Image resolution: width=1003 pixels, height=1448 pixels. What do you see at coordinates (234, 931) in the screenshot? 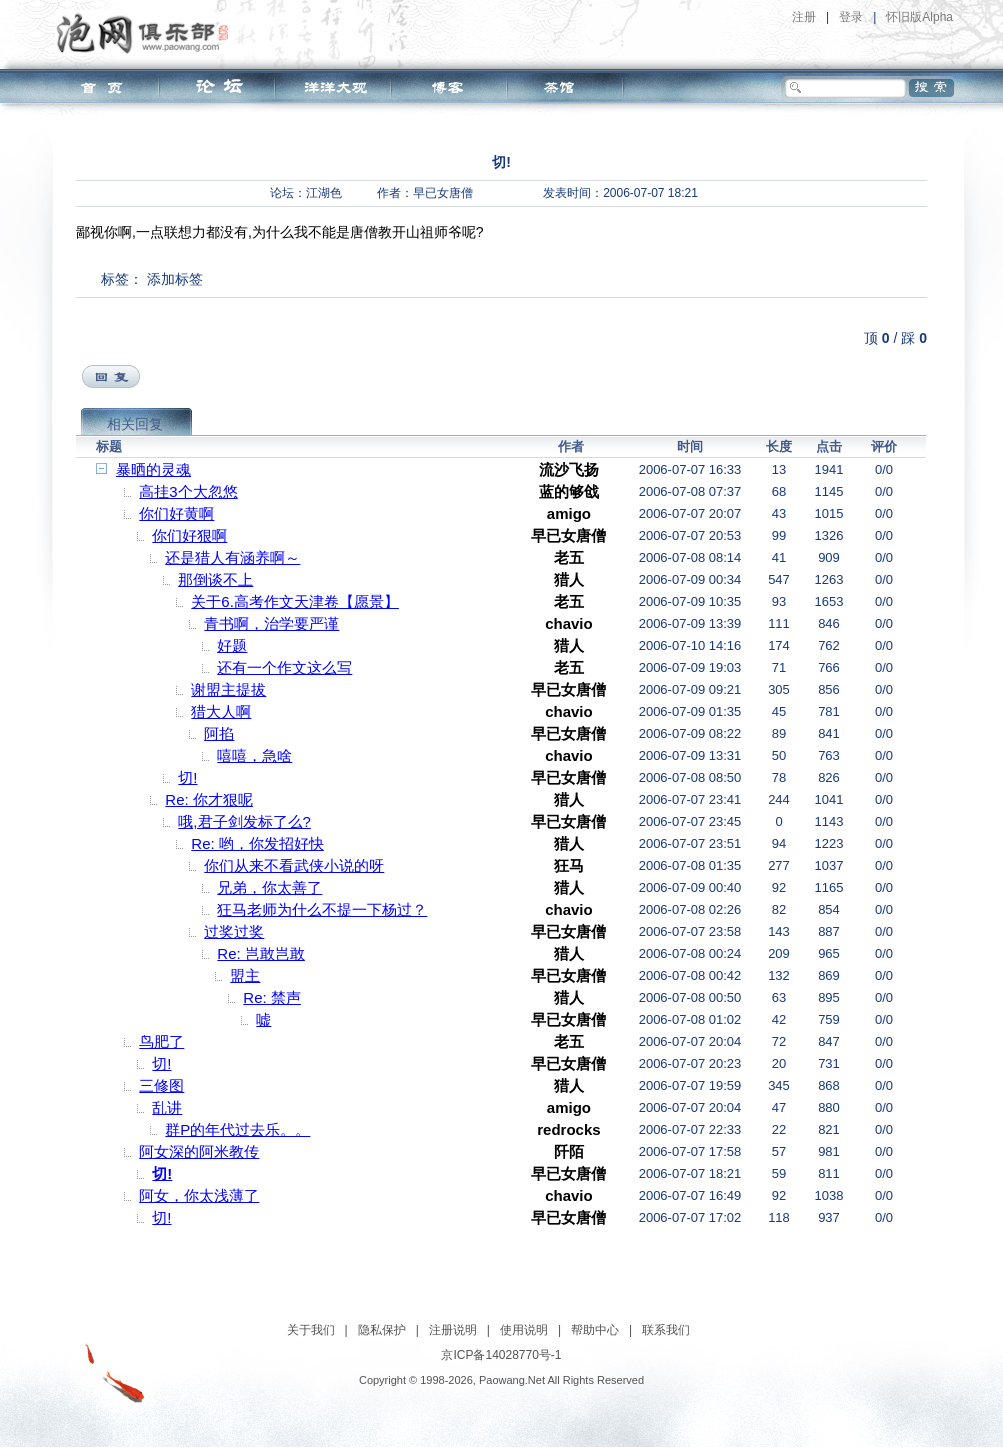
I see `过奖过奖` at bounding box center [234, 931].